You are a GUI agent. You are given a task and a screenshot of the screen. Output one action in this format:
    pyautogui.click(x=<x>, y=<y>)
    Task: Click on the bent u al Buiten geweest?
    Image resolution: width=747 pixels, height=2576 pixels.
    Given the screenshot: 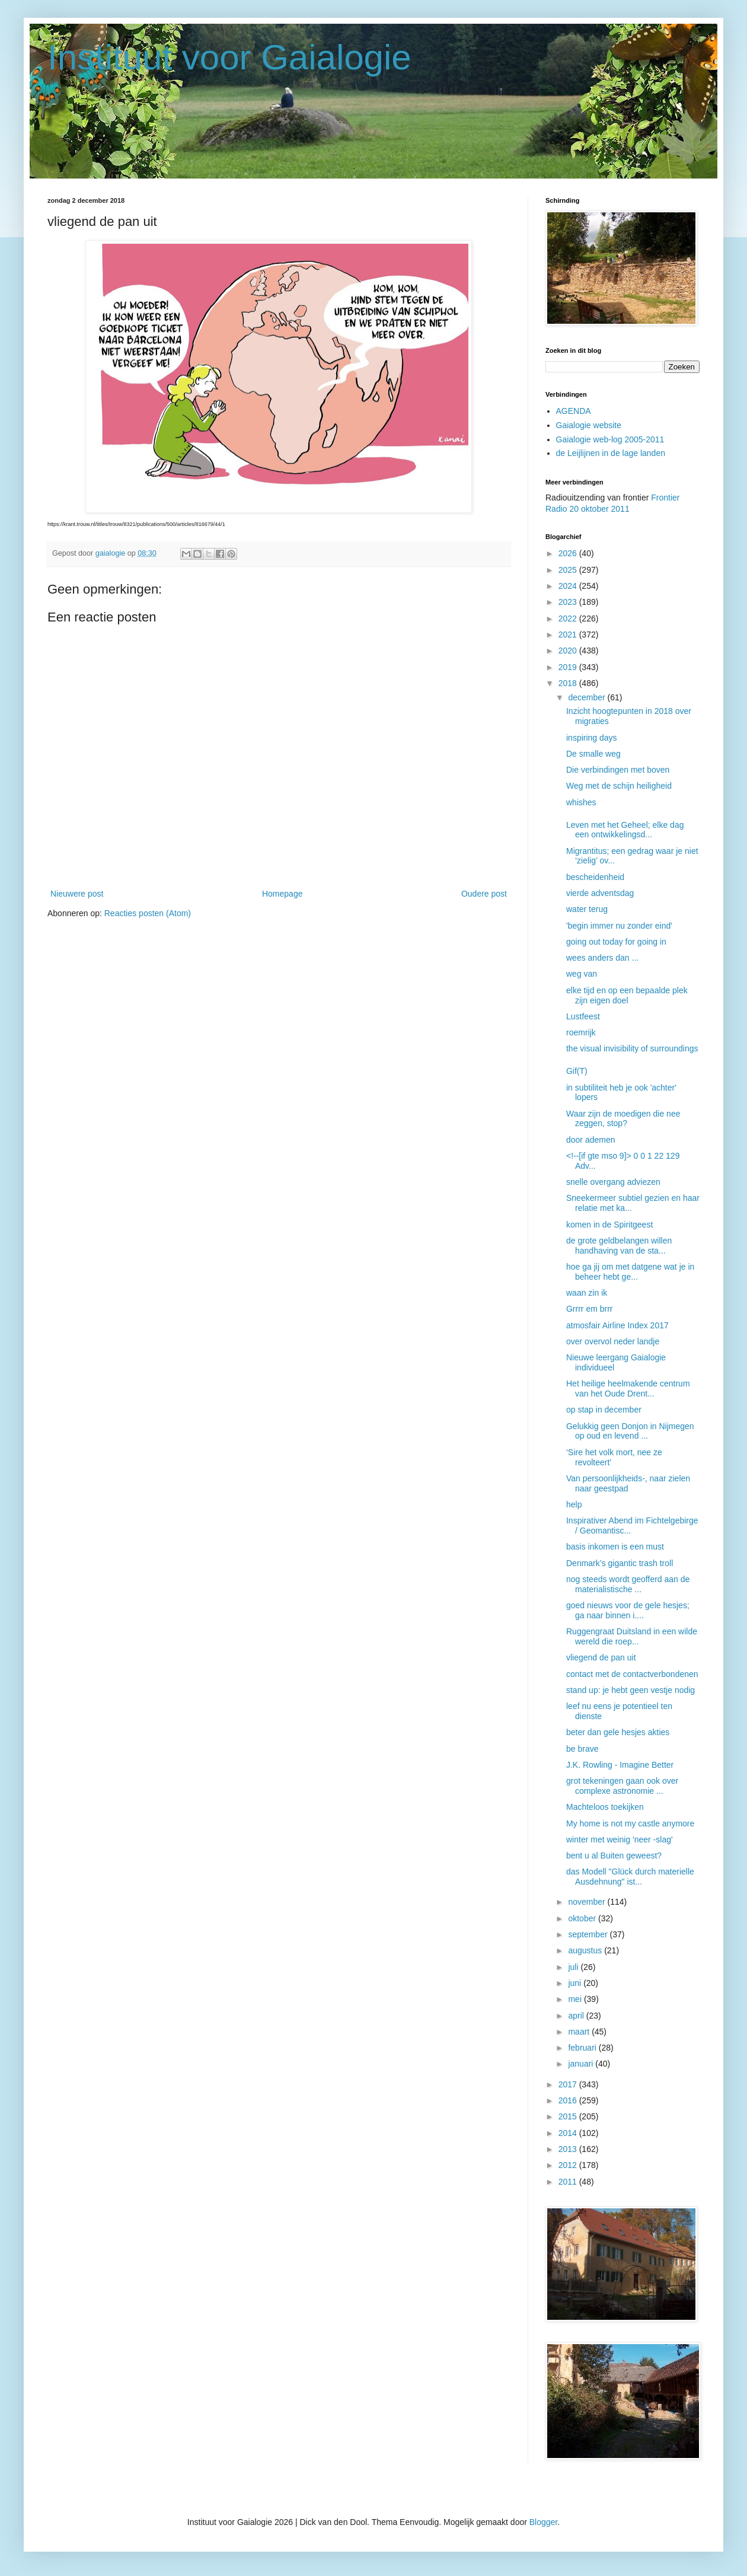 What is the action you would take?
    pyautogui.click(x=614, y=1855)
    